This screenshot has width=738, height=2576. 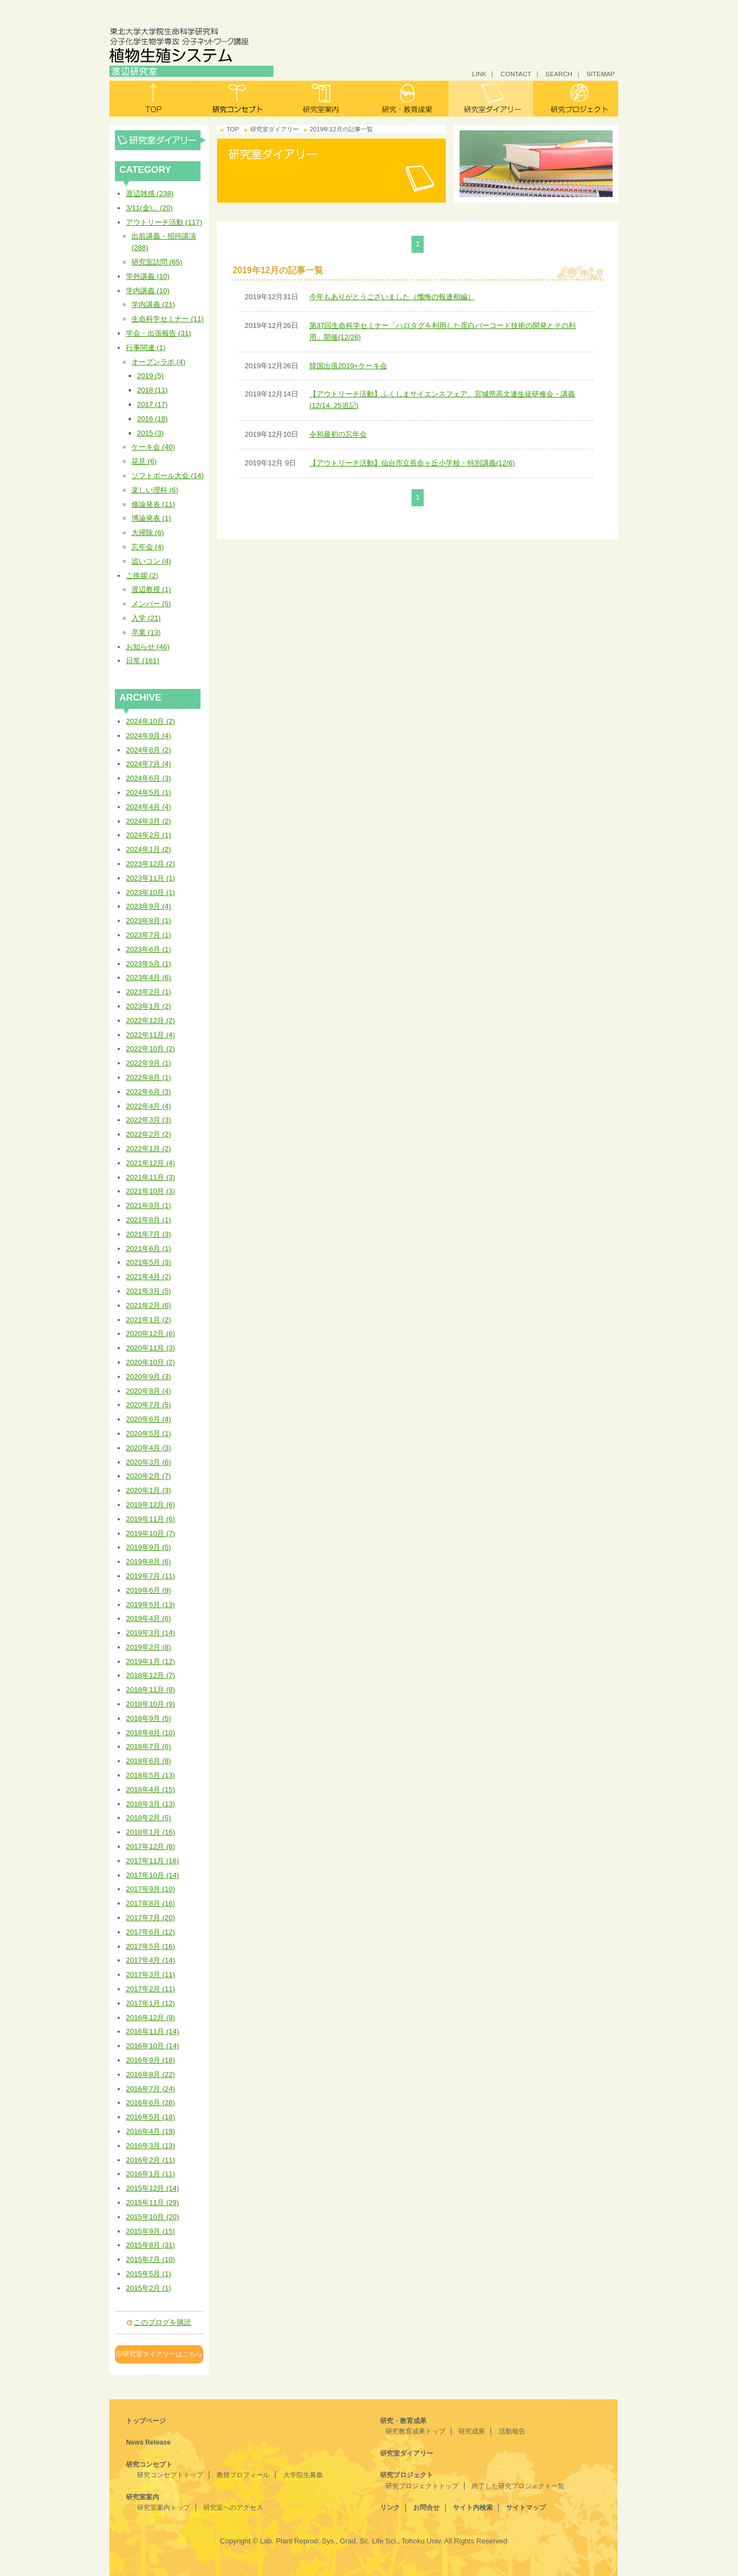 What do you see at coordinates (150, 2074) in the screenshot?
I see `2016年8月 (22)` at bounding box center [150, 2074].